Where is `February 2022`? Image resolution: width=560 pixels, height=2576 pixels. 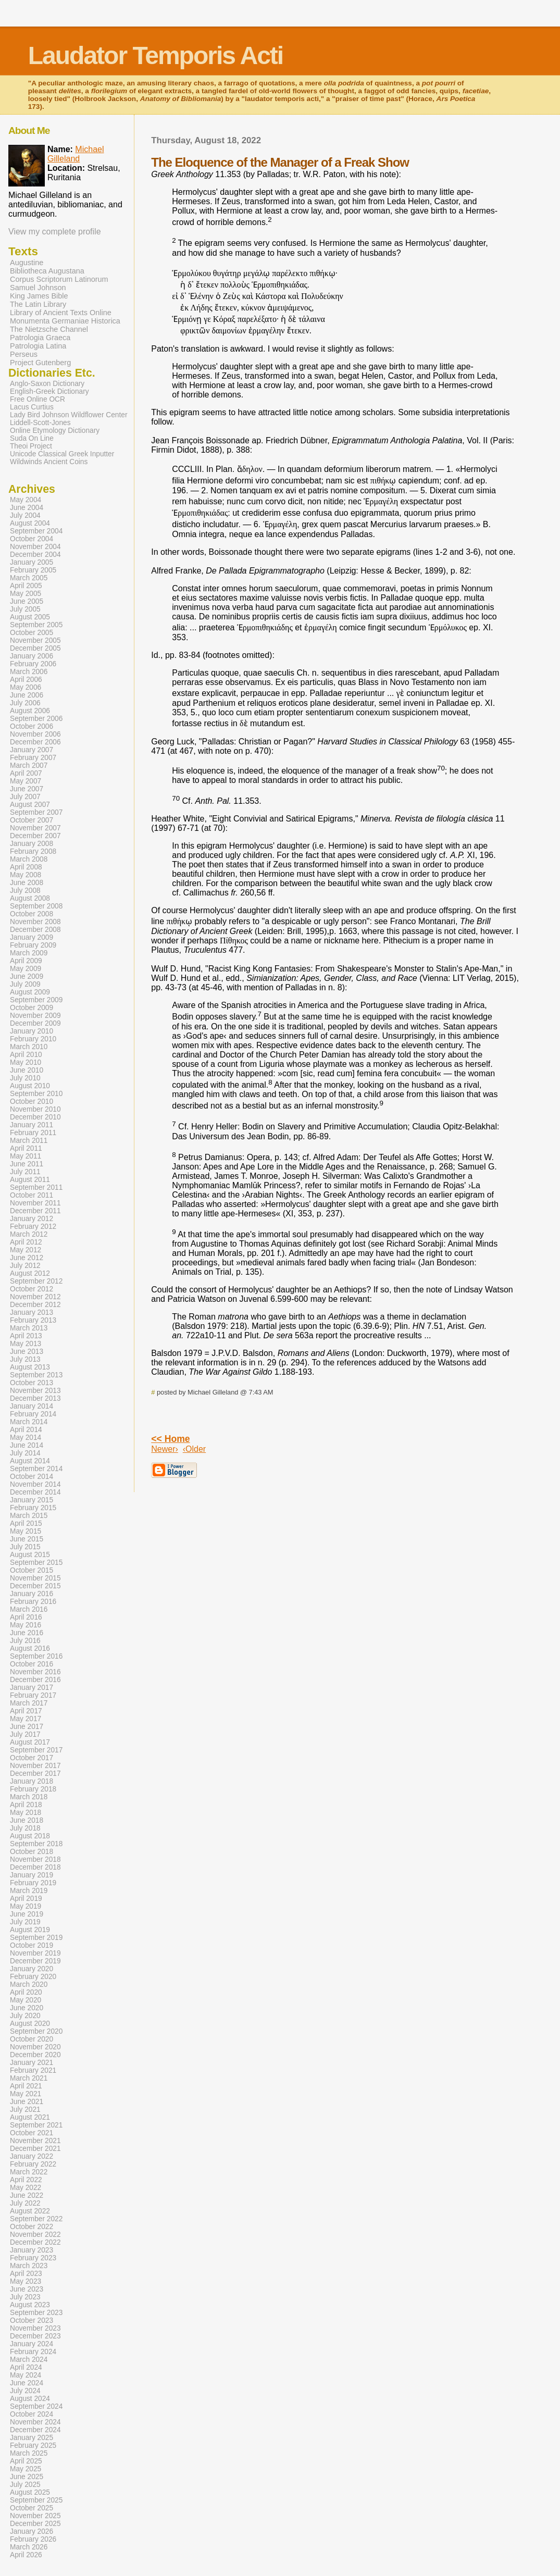 February 2022 is located at coordinates (33, 2164).